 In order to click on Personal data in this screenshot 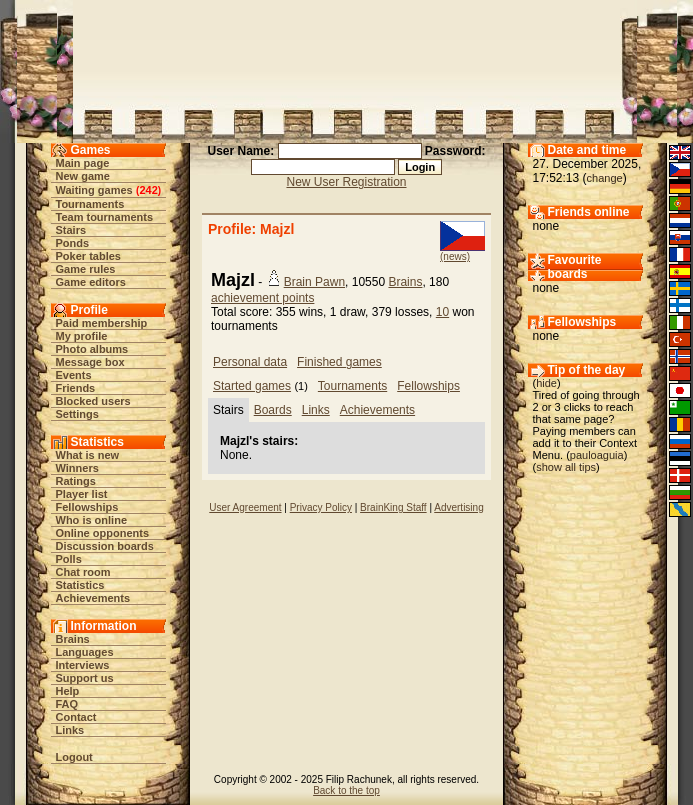, I will do `click(250, 362)`.